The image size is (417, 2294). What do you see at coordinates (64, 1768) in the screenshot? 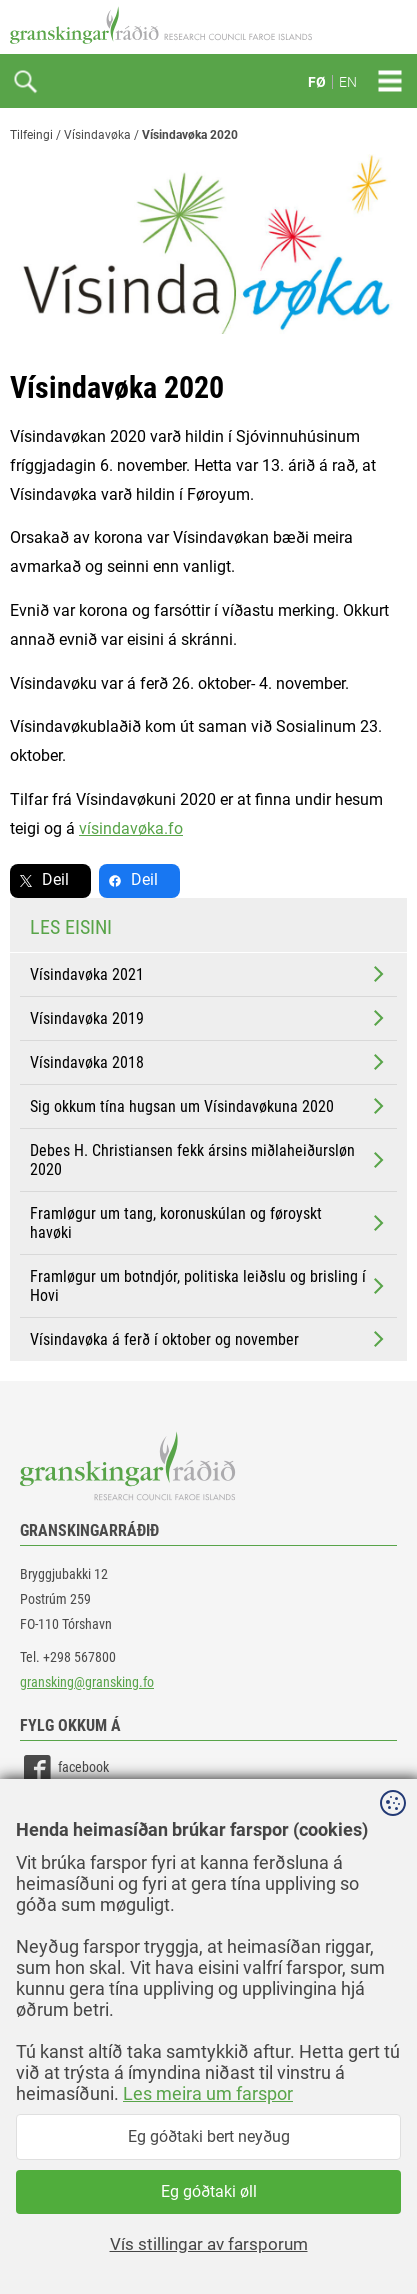
I see `facebook` at bounding box center [64, 1768].